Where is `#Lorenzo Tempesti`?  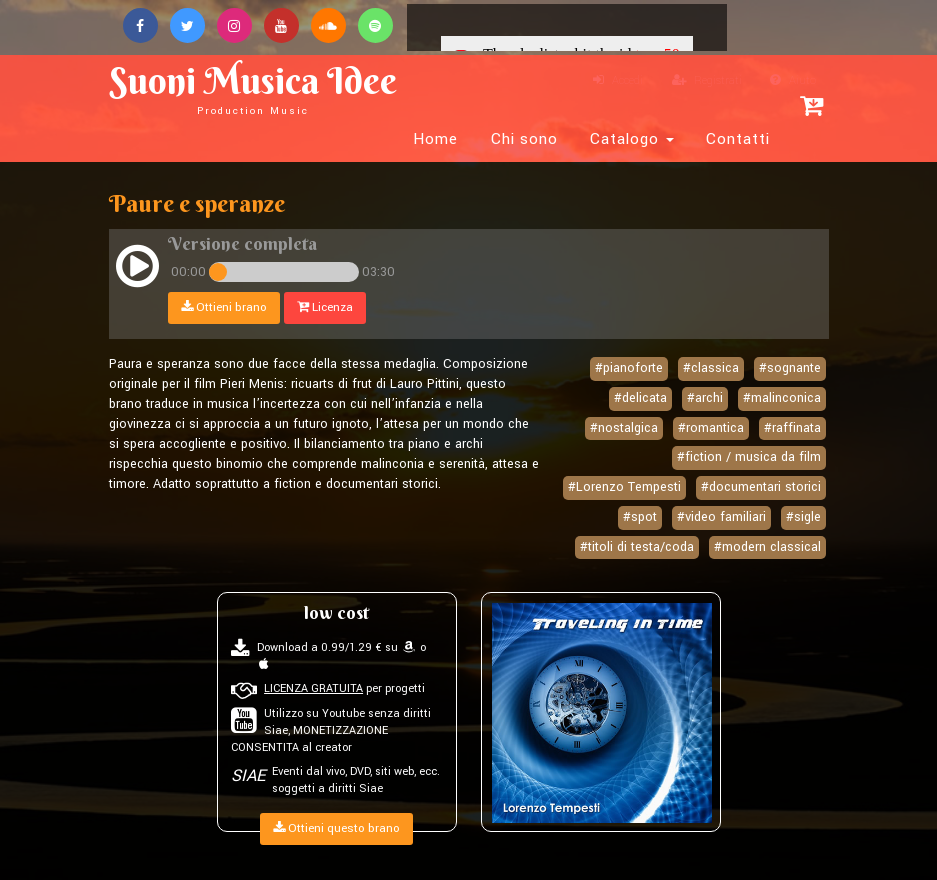
#Lorenzo Tempesti is located at coordinates (624, 487).